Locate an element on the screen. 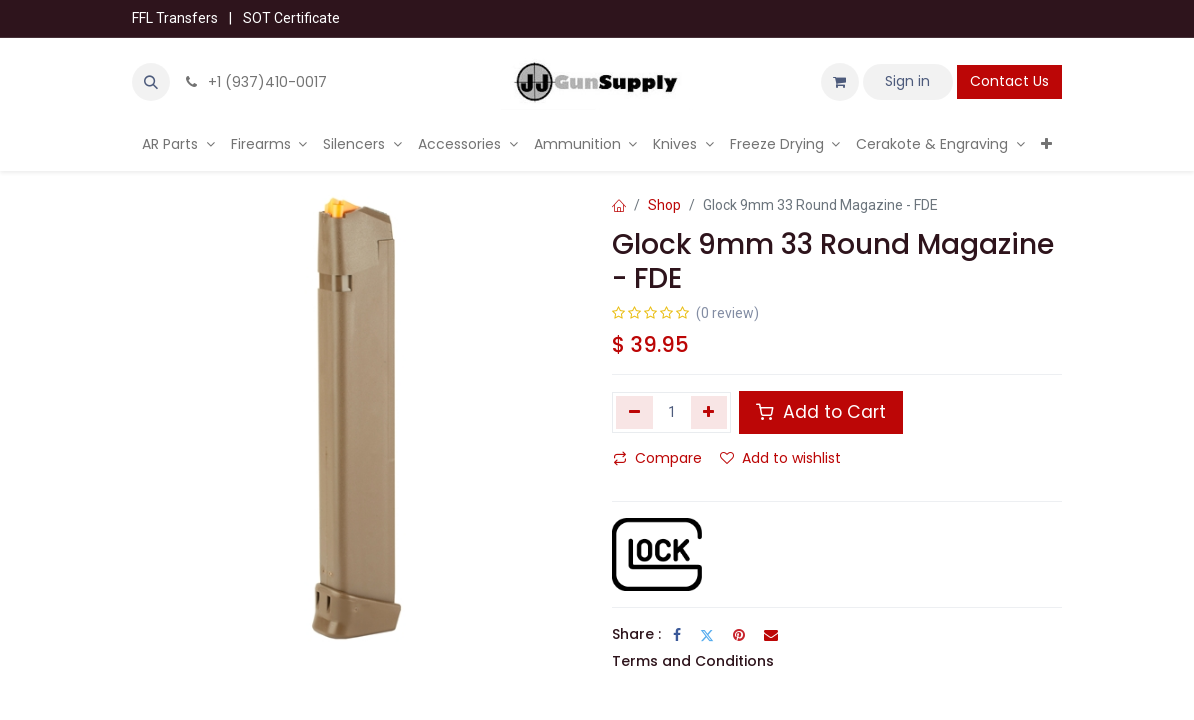 The width and height of the screenshot is (1194, 720). SOT Certificate is located at coordinates (291, 18).